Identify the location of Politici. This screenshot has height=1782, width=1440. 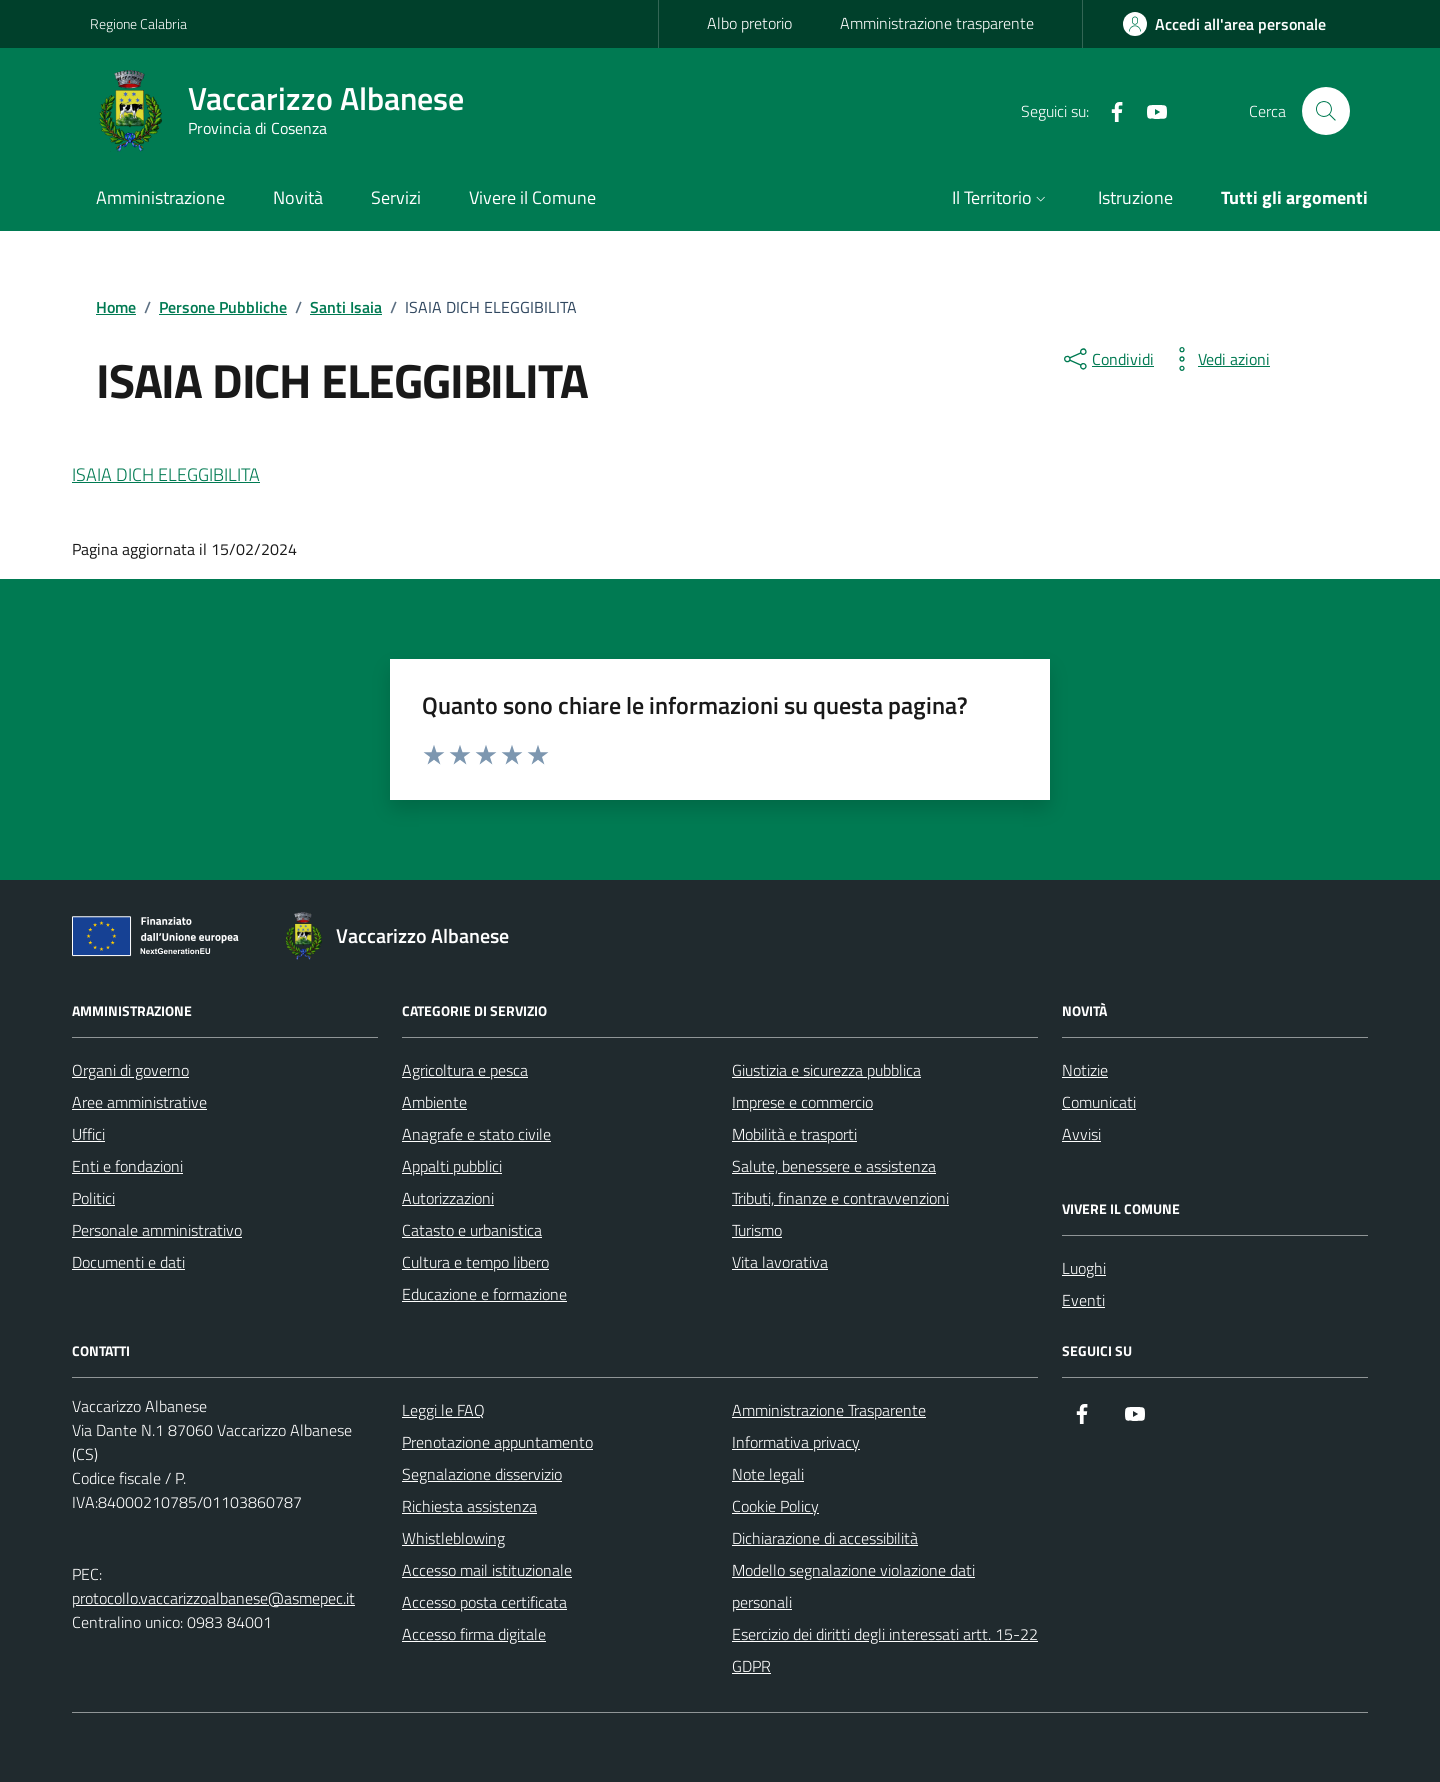
(93, 1198).